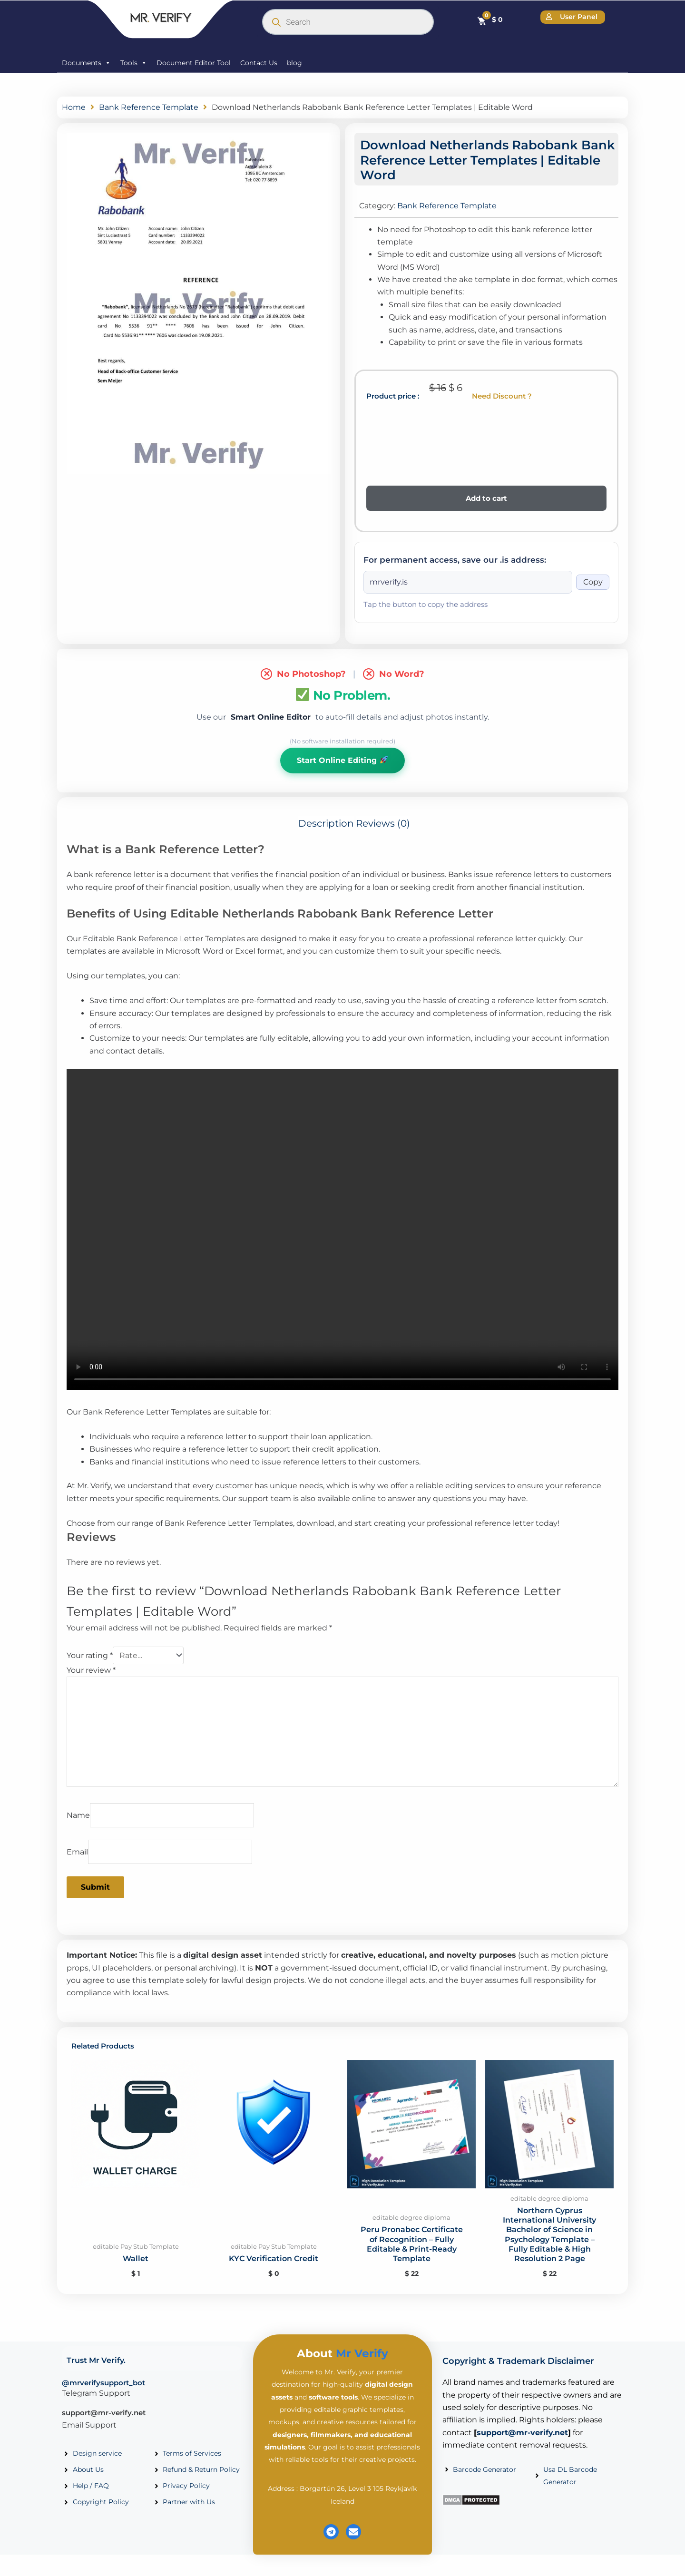 This screenshot has width=685, height=2576. Describe the element at coordinates (86, 62) in the screenshot. I see `Documents` at that location.